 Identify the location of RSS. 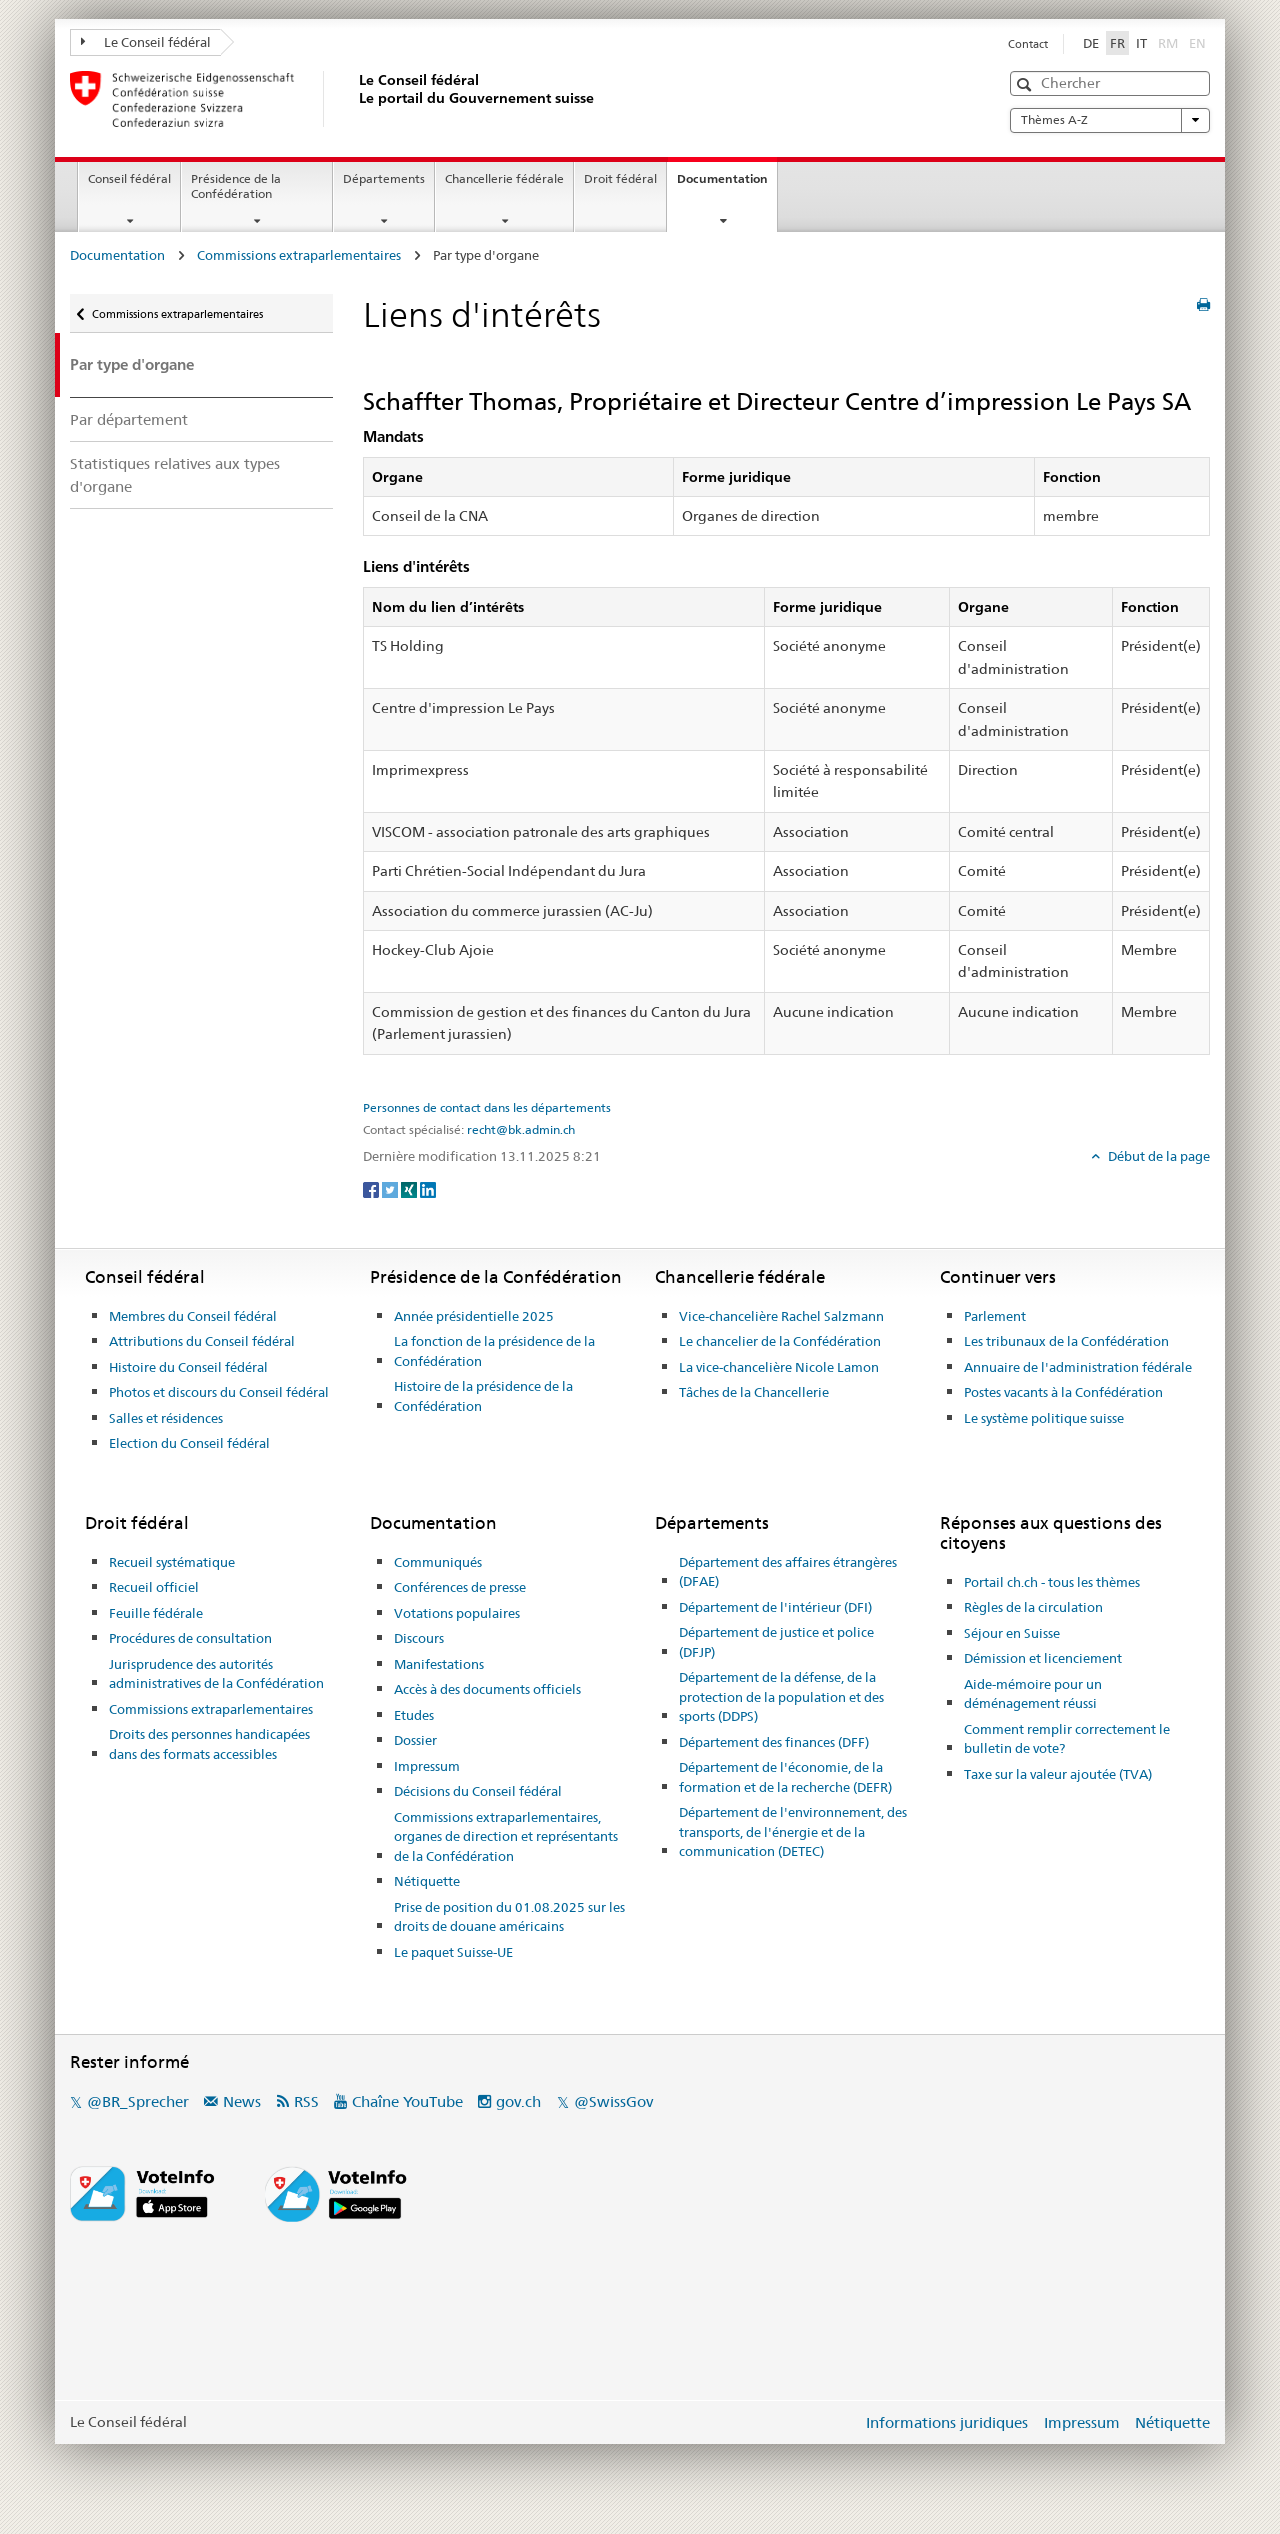
(306, 2101).